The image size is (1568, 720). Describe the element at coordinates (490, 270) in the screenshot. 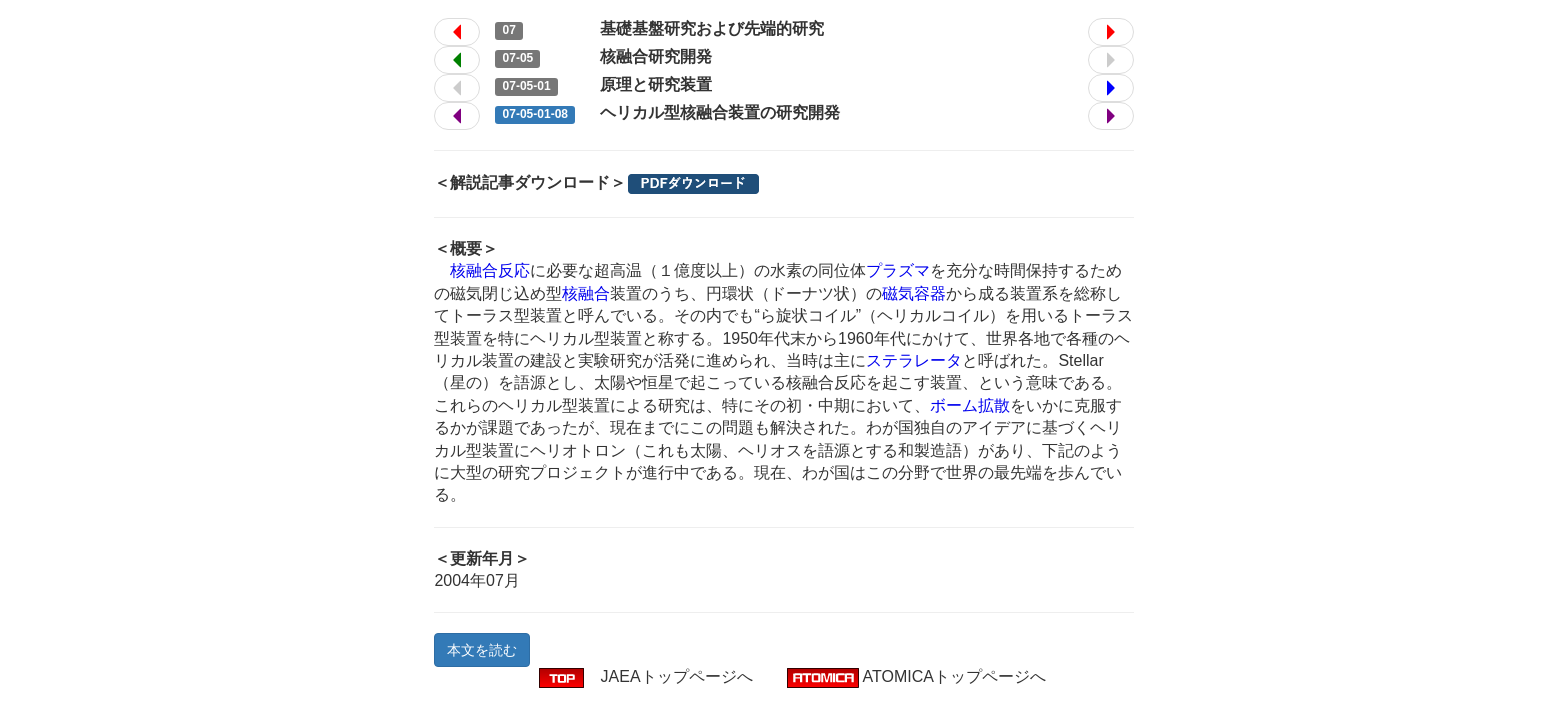

I see `核融合反応` at that location.